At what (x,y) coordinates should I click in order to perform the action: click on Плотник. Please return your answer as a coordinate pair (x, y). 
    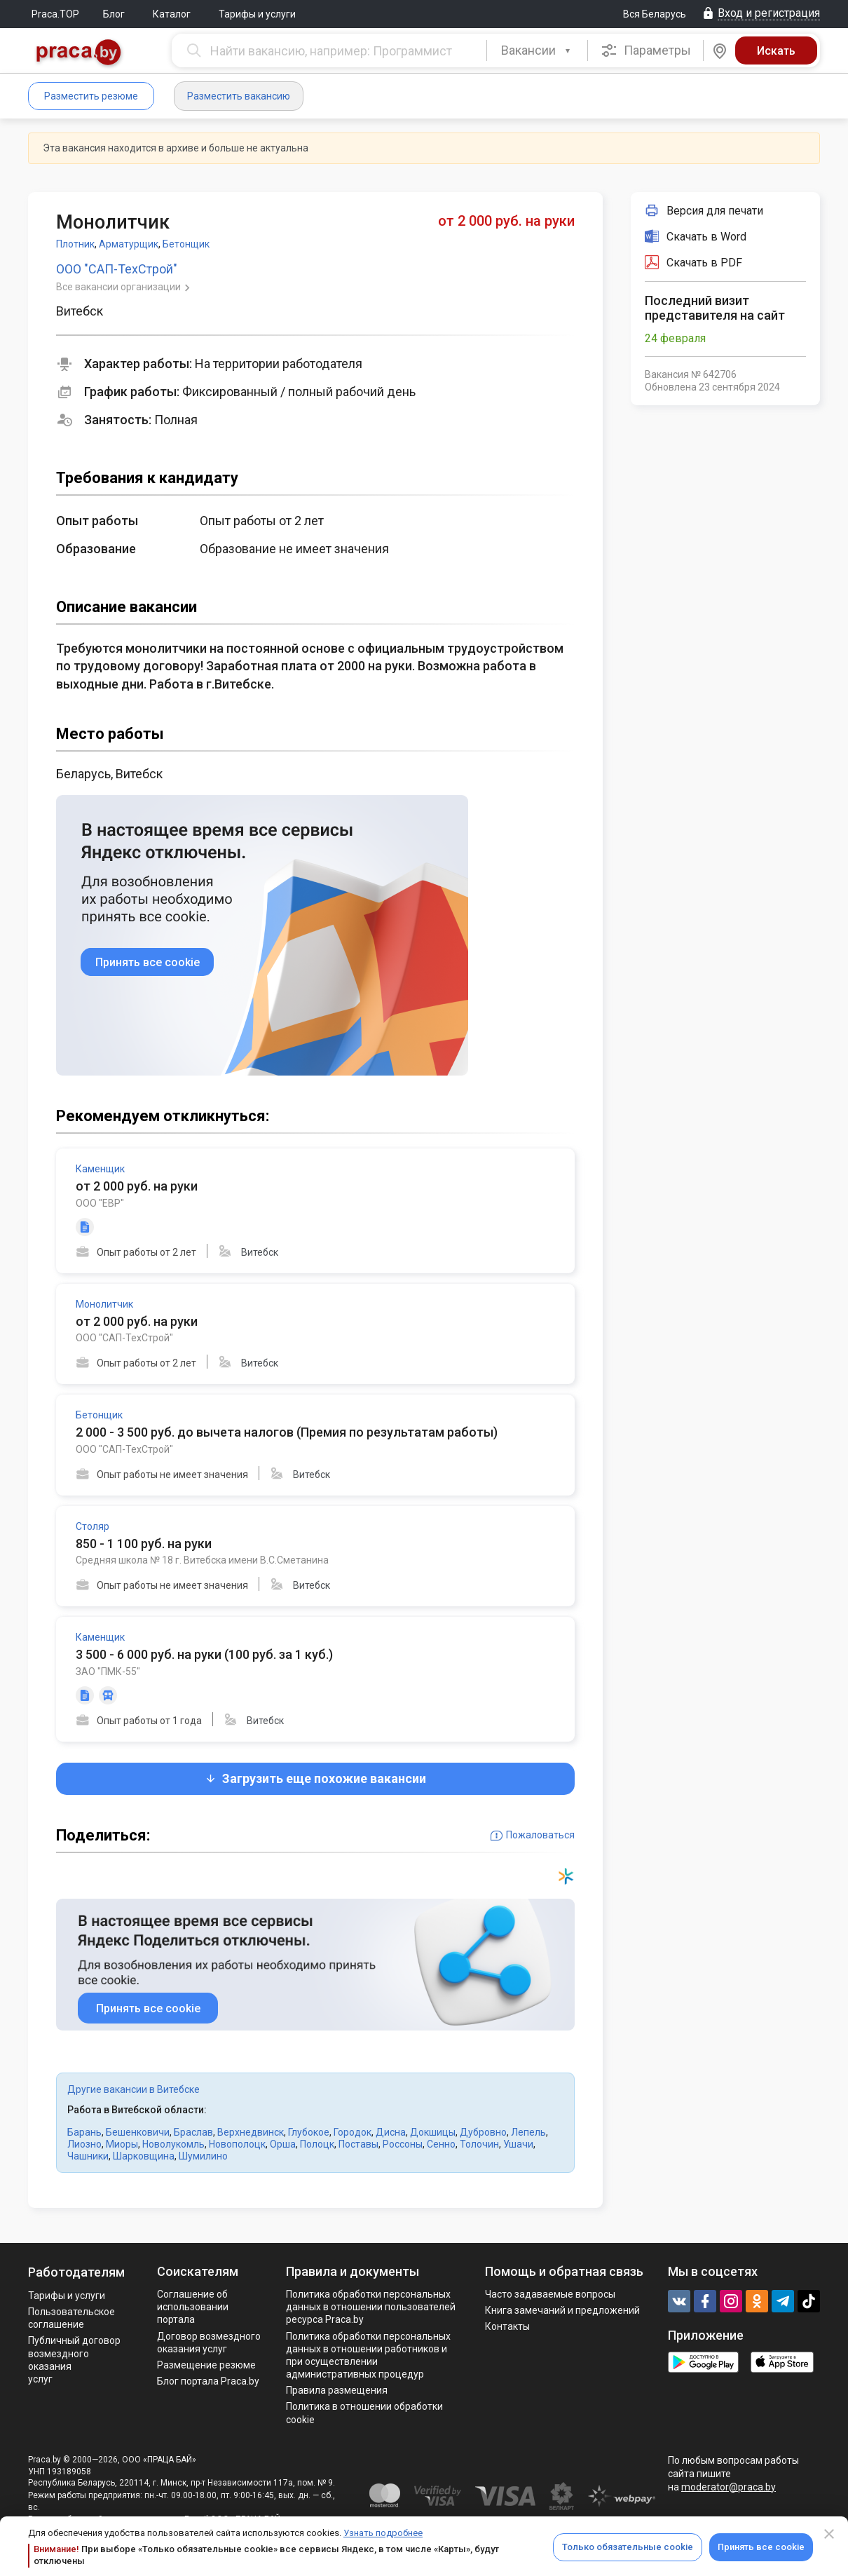
    Looking at the image, I should click on (75, 244).